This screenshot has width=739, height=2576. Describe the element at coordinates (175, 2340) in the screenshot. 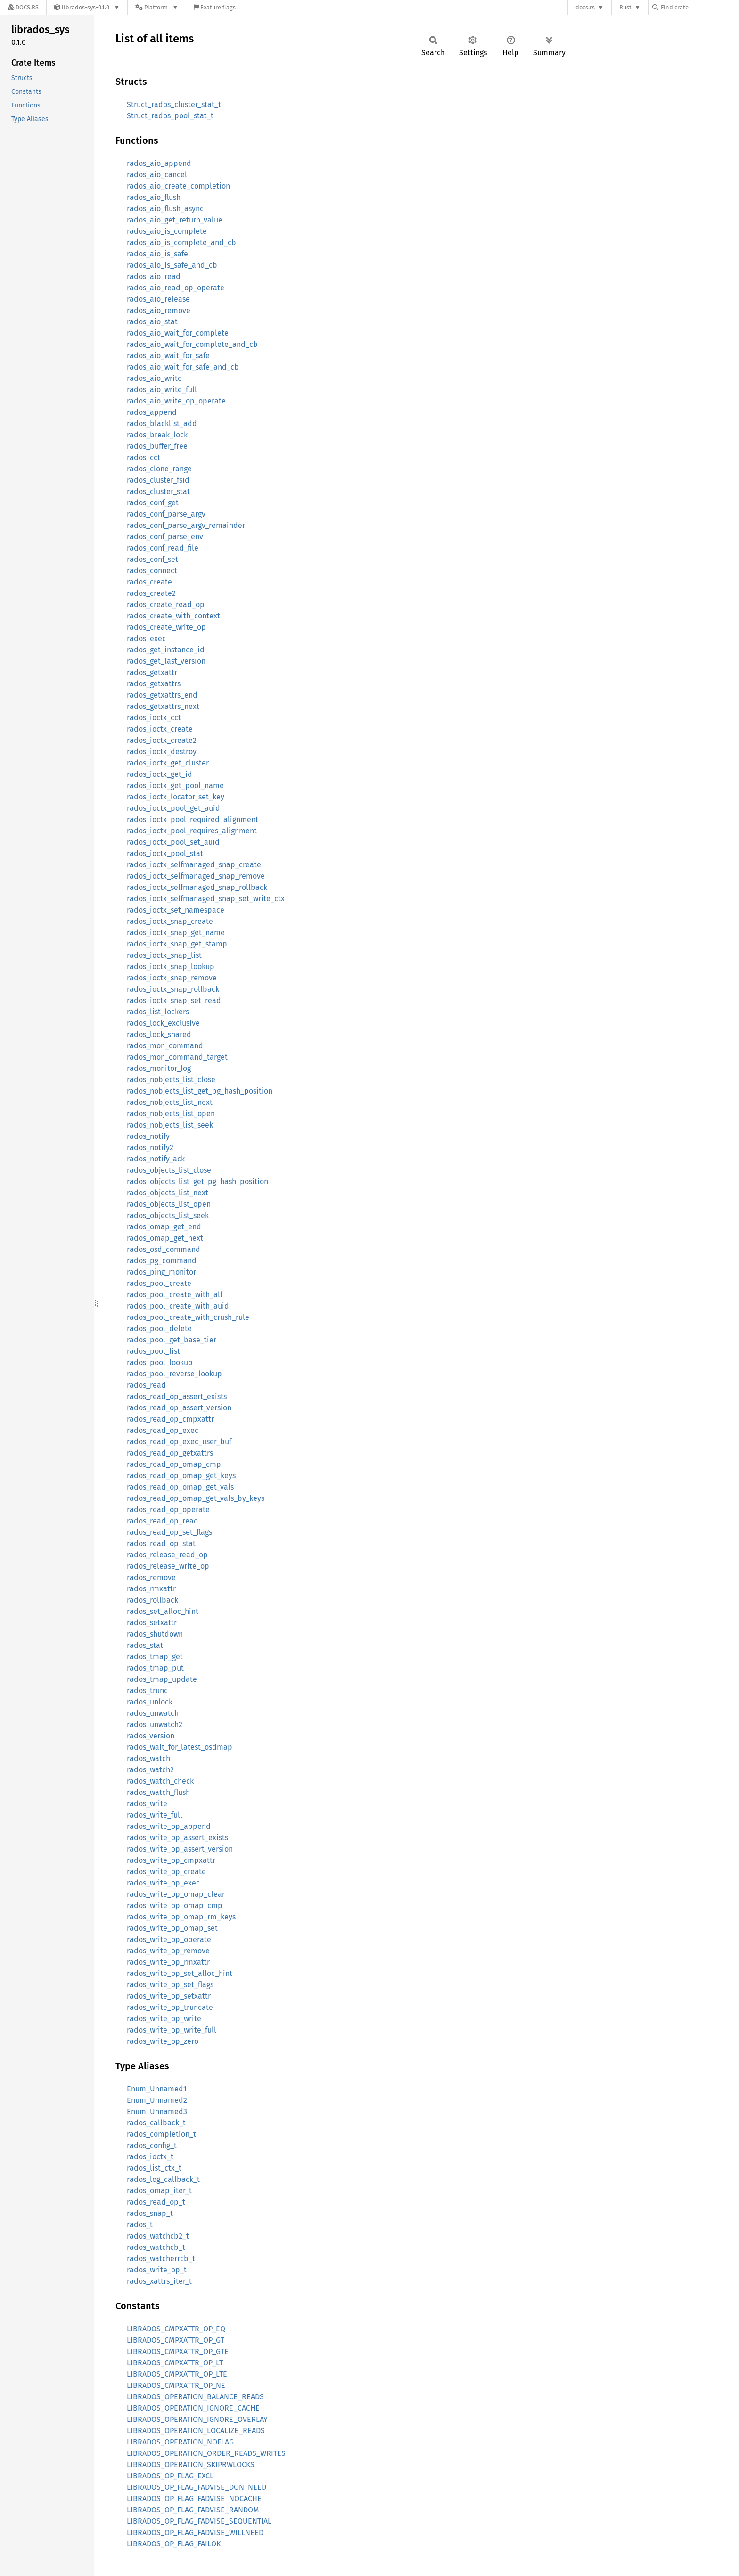

I see `LIBRADOS_CMPXATTR_OP_GT` at that location.